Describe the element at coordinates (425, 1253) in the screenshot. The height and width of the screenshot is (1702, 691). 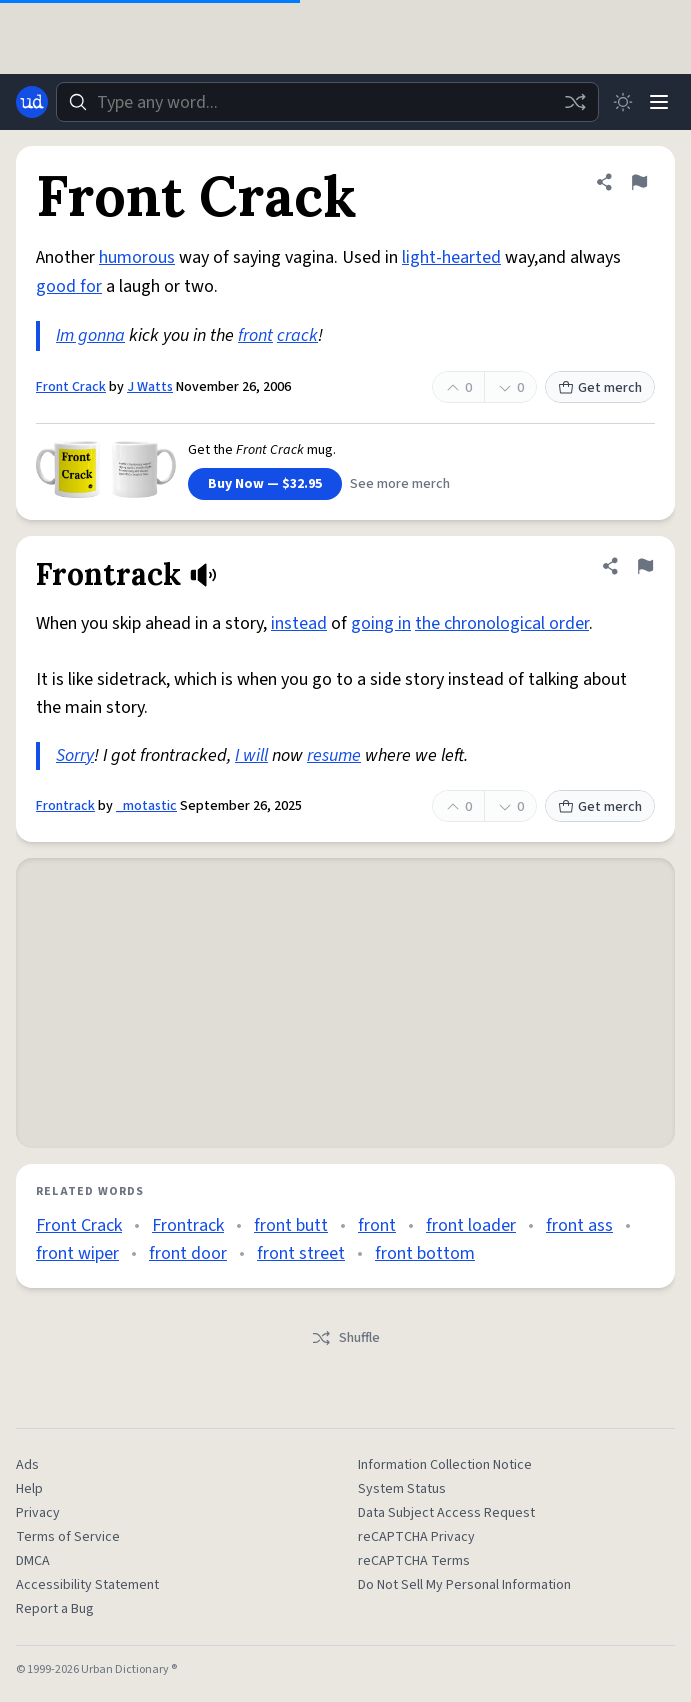
I see `front bottom` at that location.